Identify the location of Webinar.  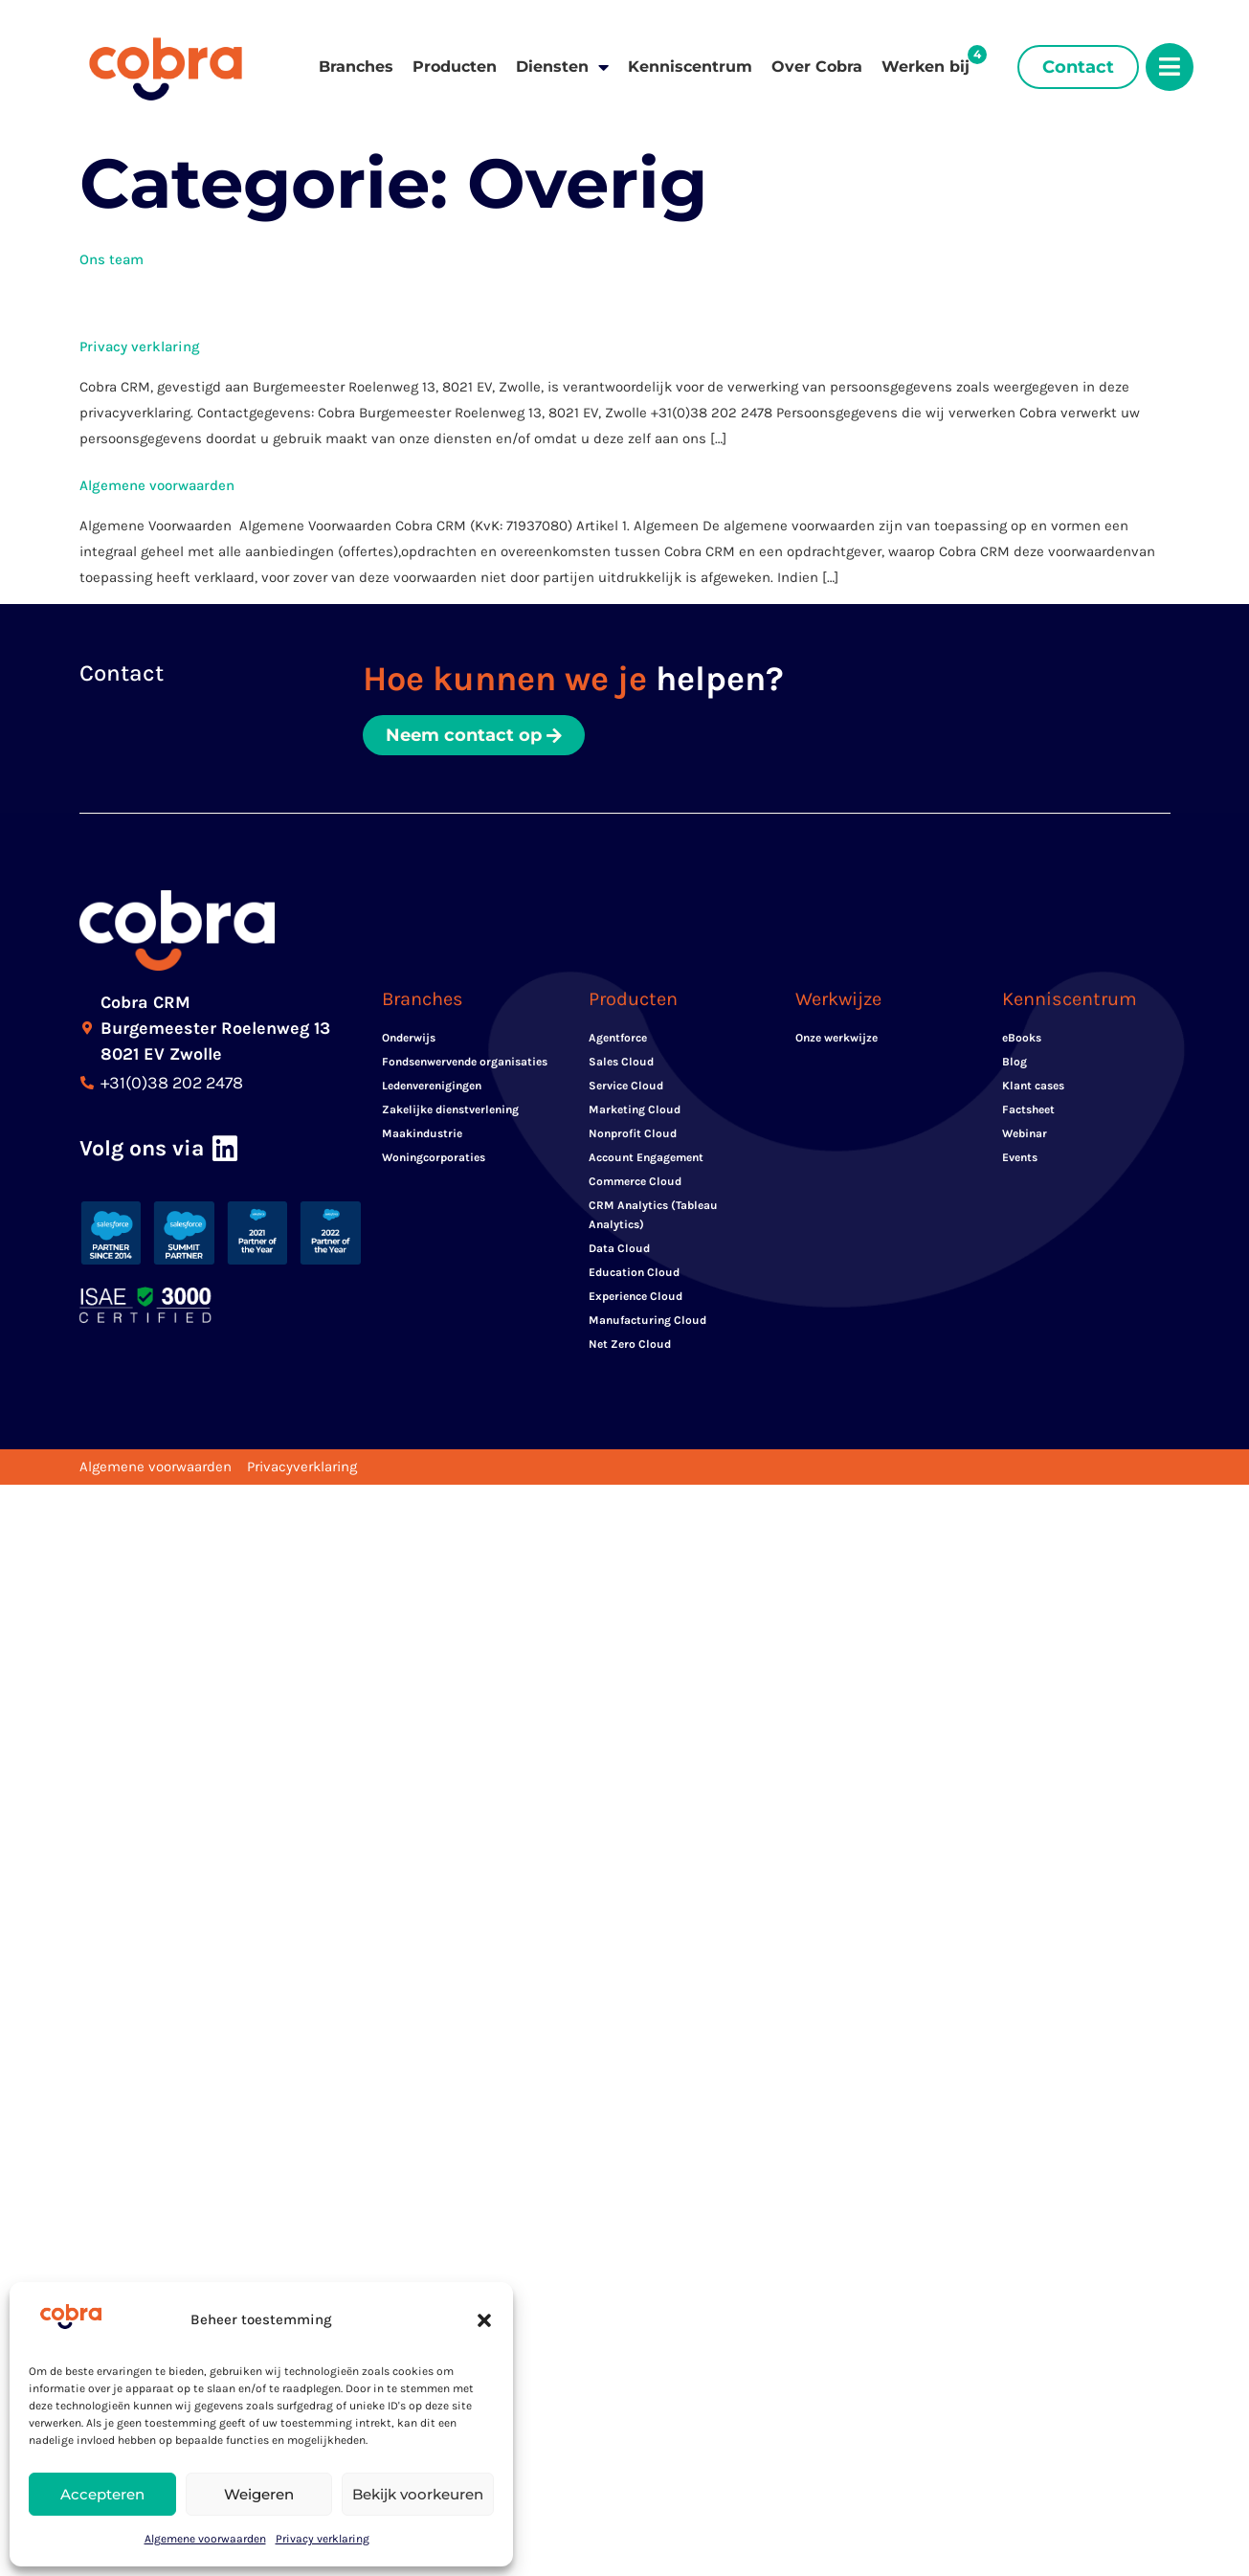
(1024, 1133).